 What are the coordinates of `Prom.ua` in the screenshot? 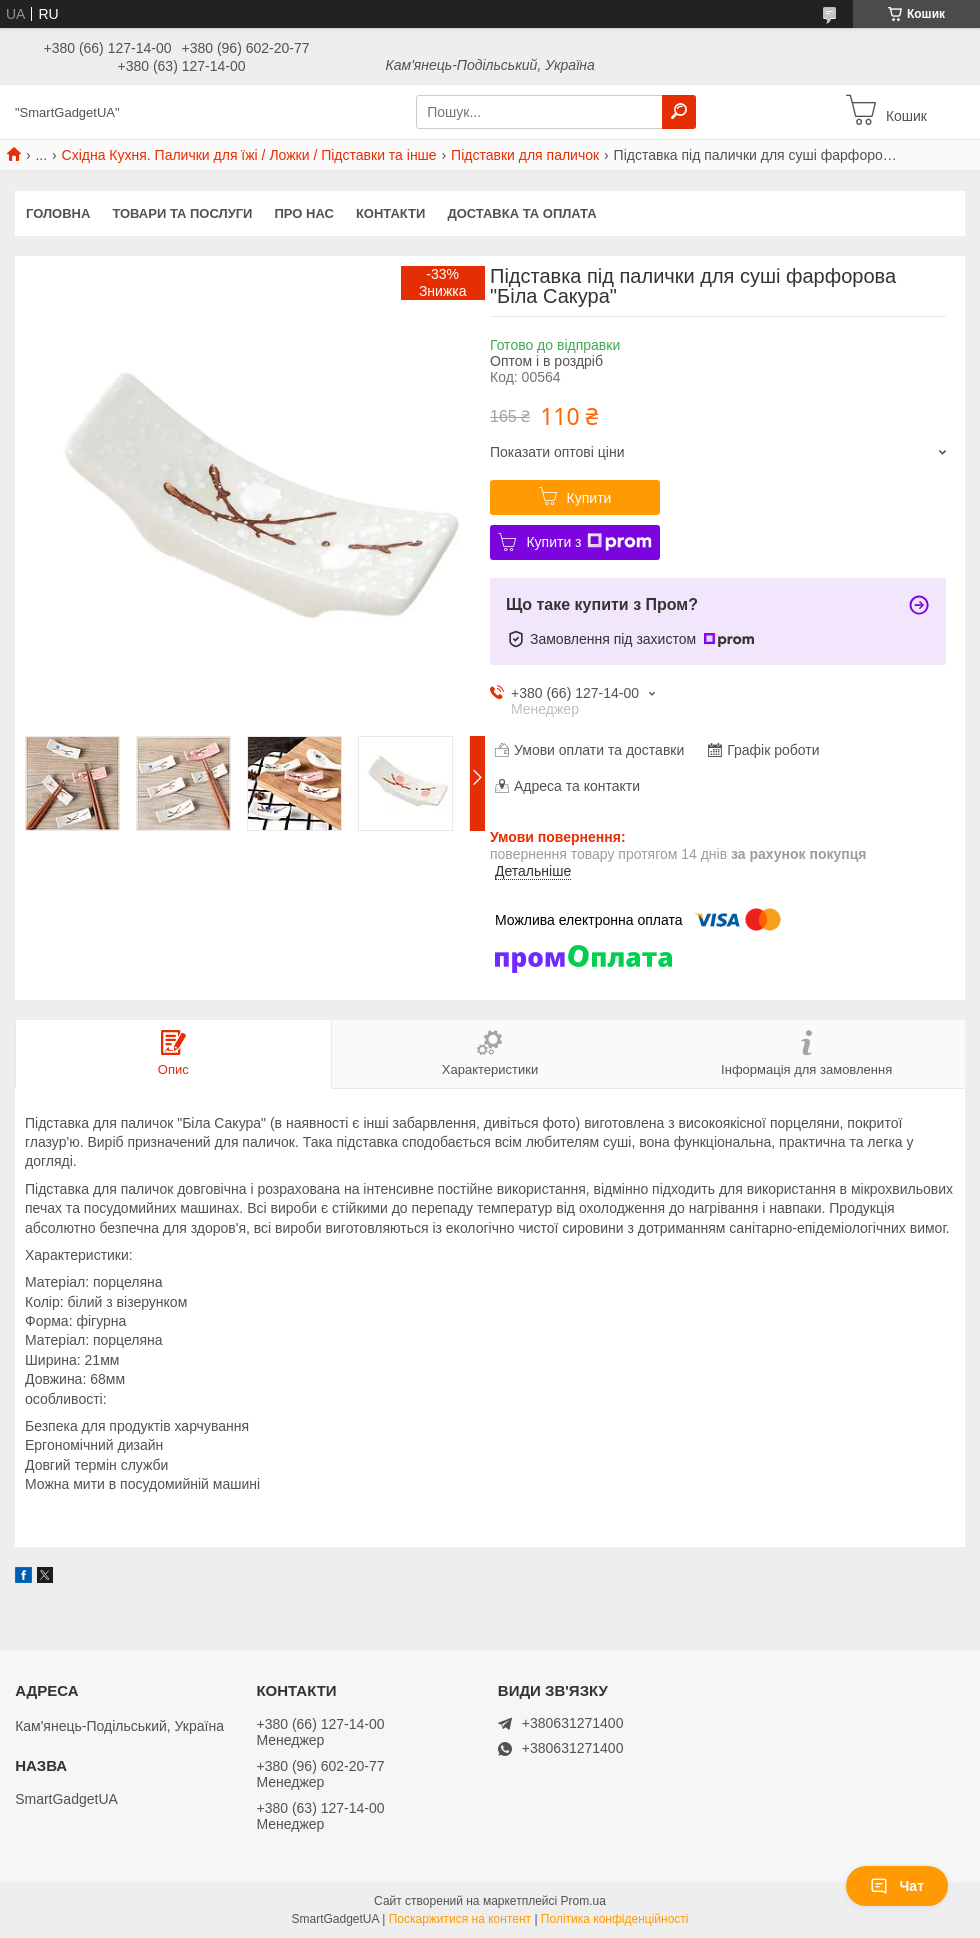 It's located at (583, 1901).